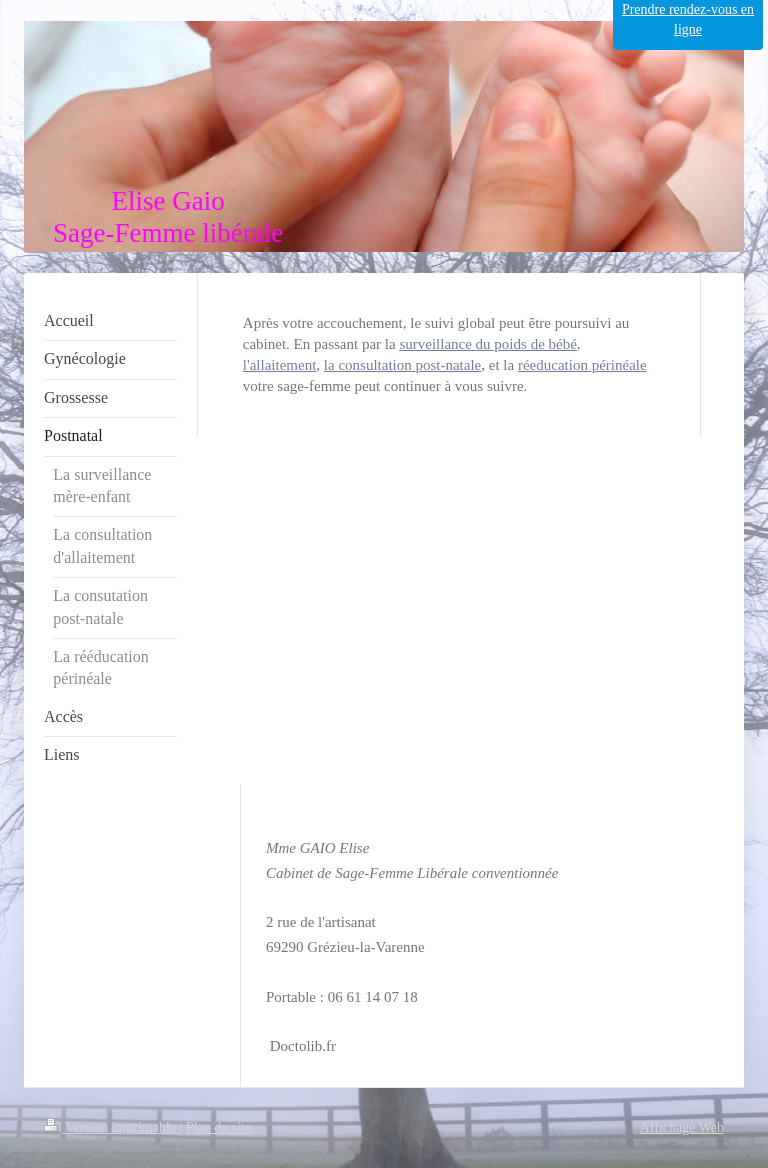 The height and width of the screenshot is (1168, 768). I want to click on Version imprimable, so click(112, 1127).